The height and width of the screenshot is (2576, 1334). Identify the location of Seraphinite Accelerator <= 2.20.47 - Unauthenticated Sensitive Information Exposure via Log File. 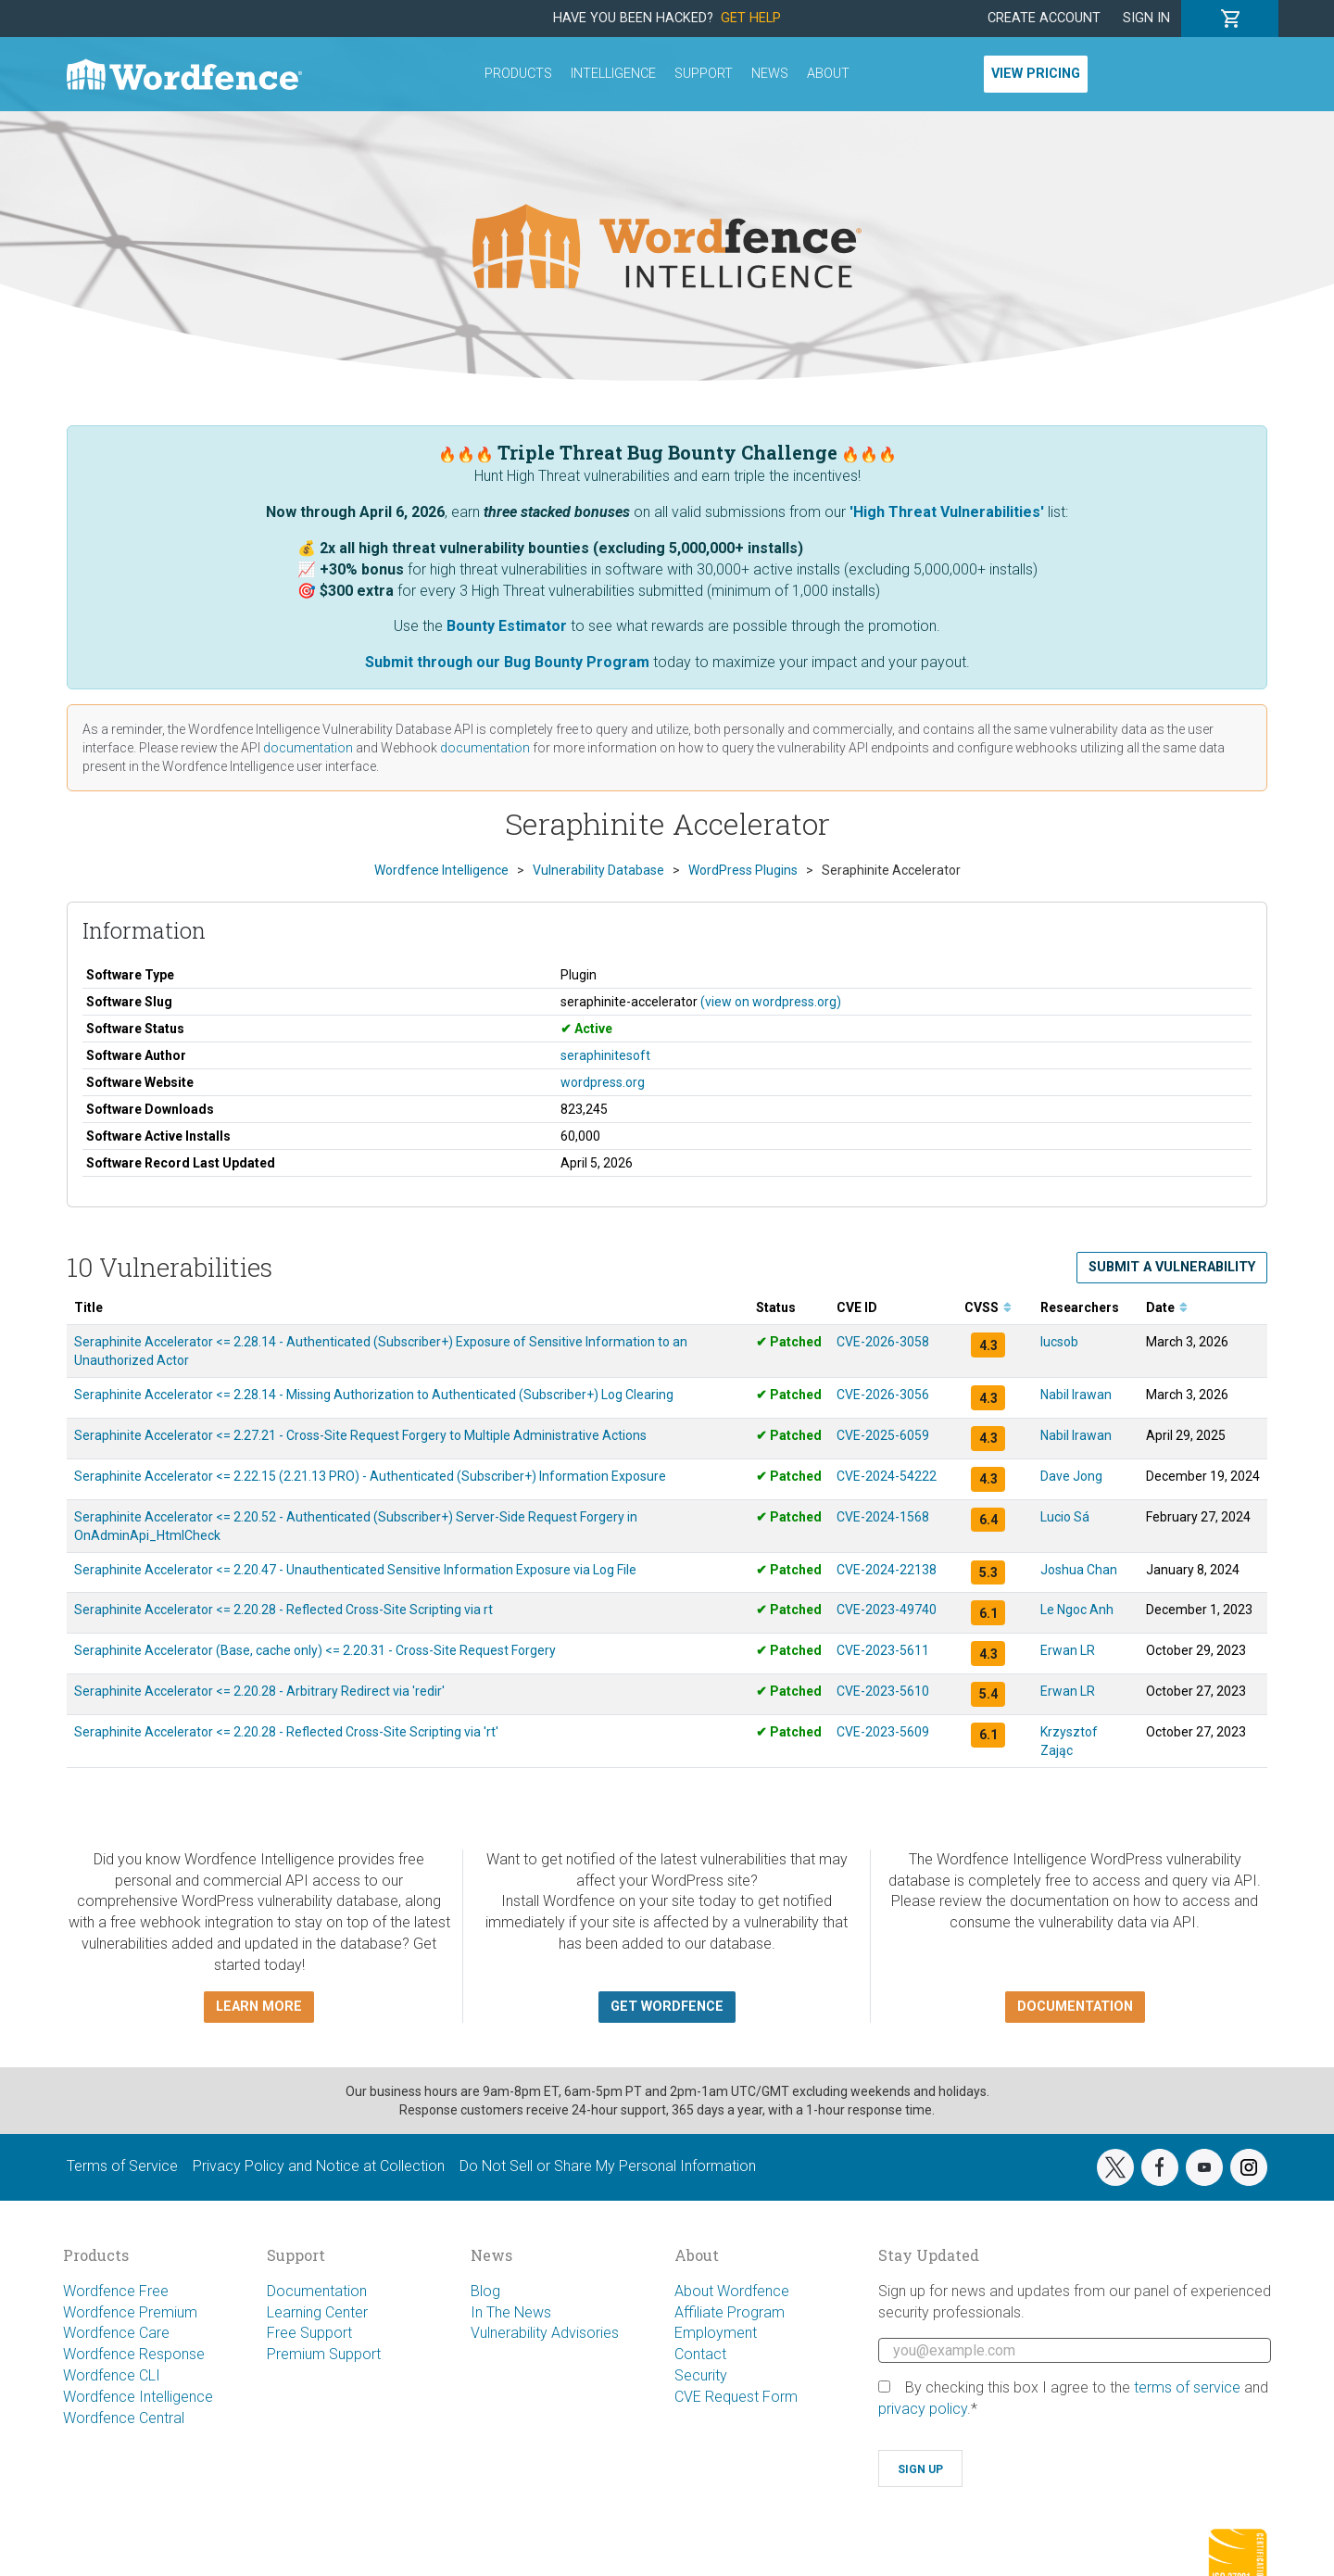
(355, 1569).